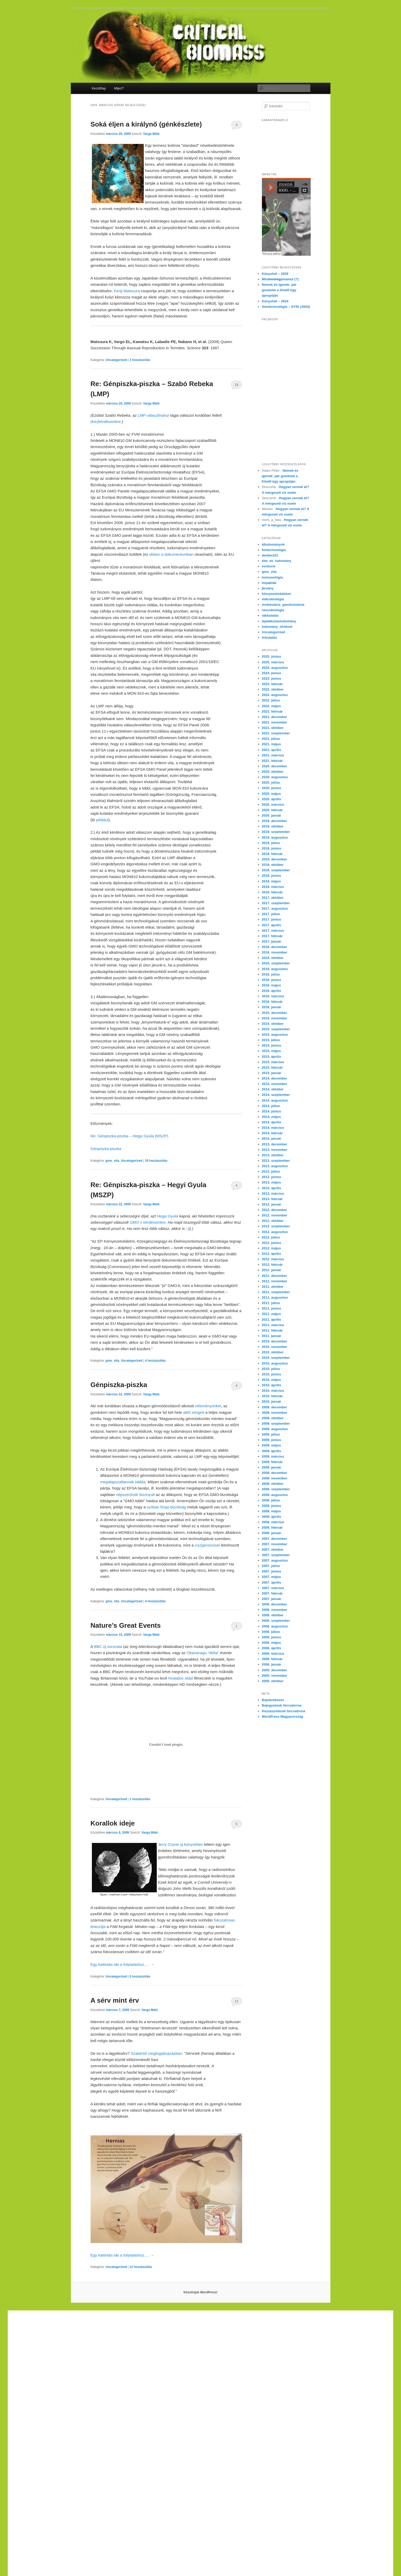 The width and height of the screenshot is (401, 2576). What do you see at coordinates (274, 1018) in the screenshot?
I see `2015. november` at bounding box center [274, 1018].